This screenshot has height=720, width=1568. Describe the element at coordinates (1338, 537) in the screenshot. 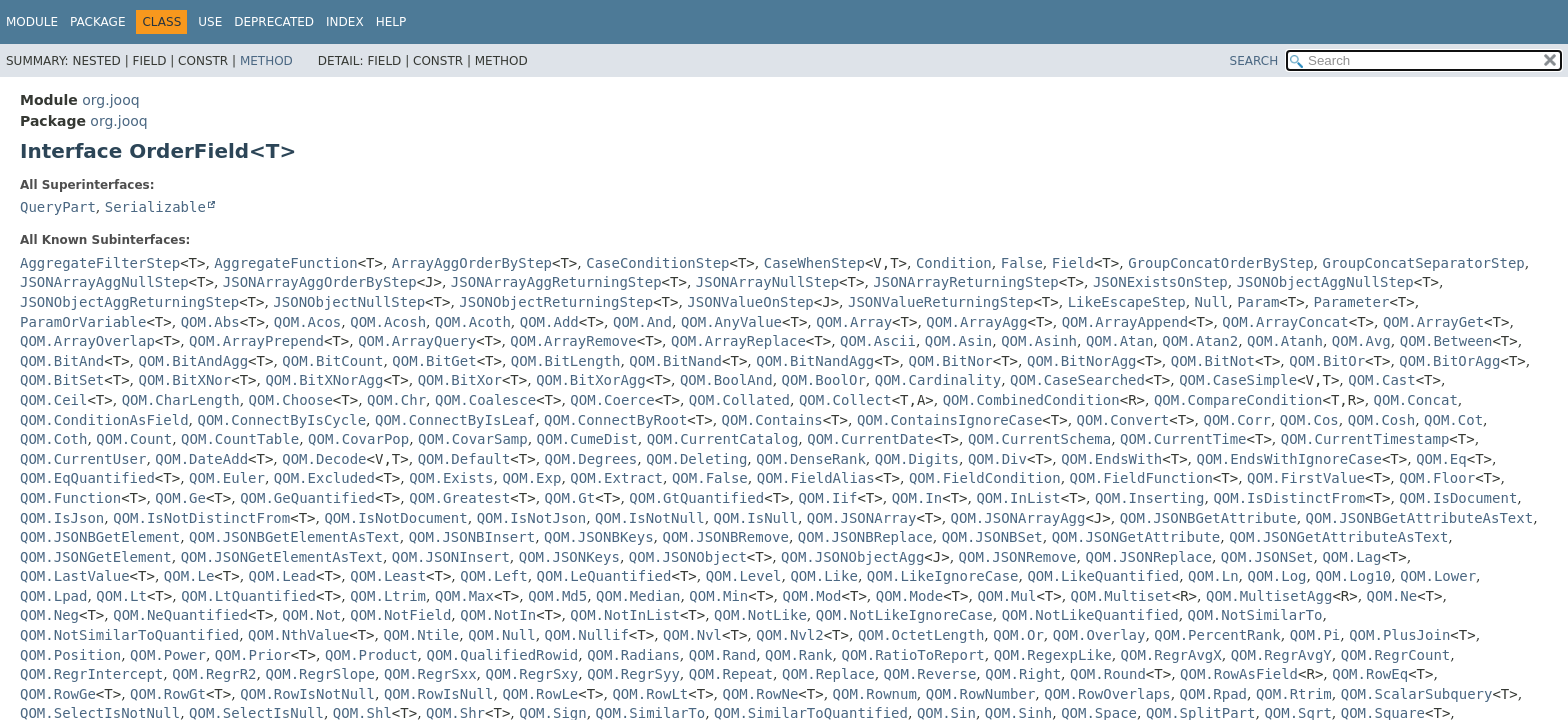

I see `QOM.JSONGetAttributeAsText` at that location.